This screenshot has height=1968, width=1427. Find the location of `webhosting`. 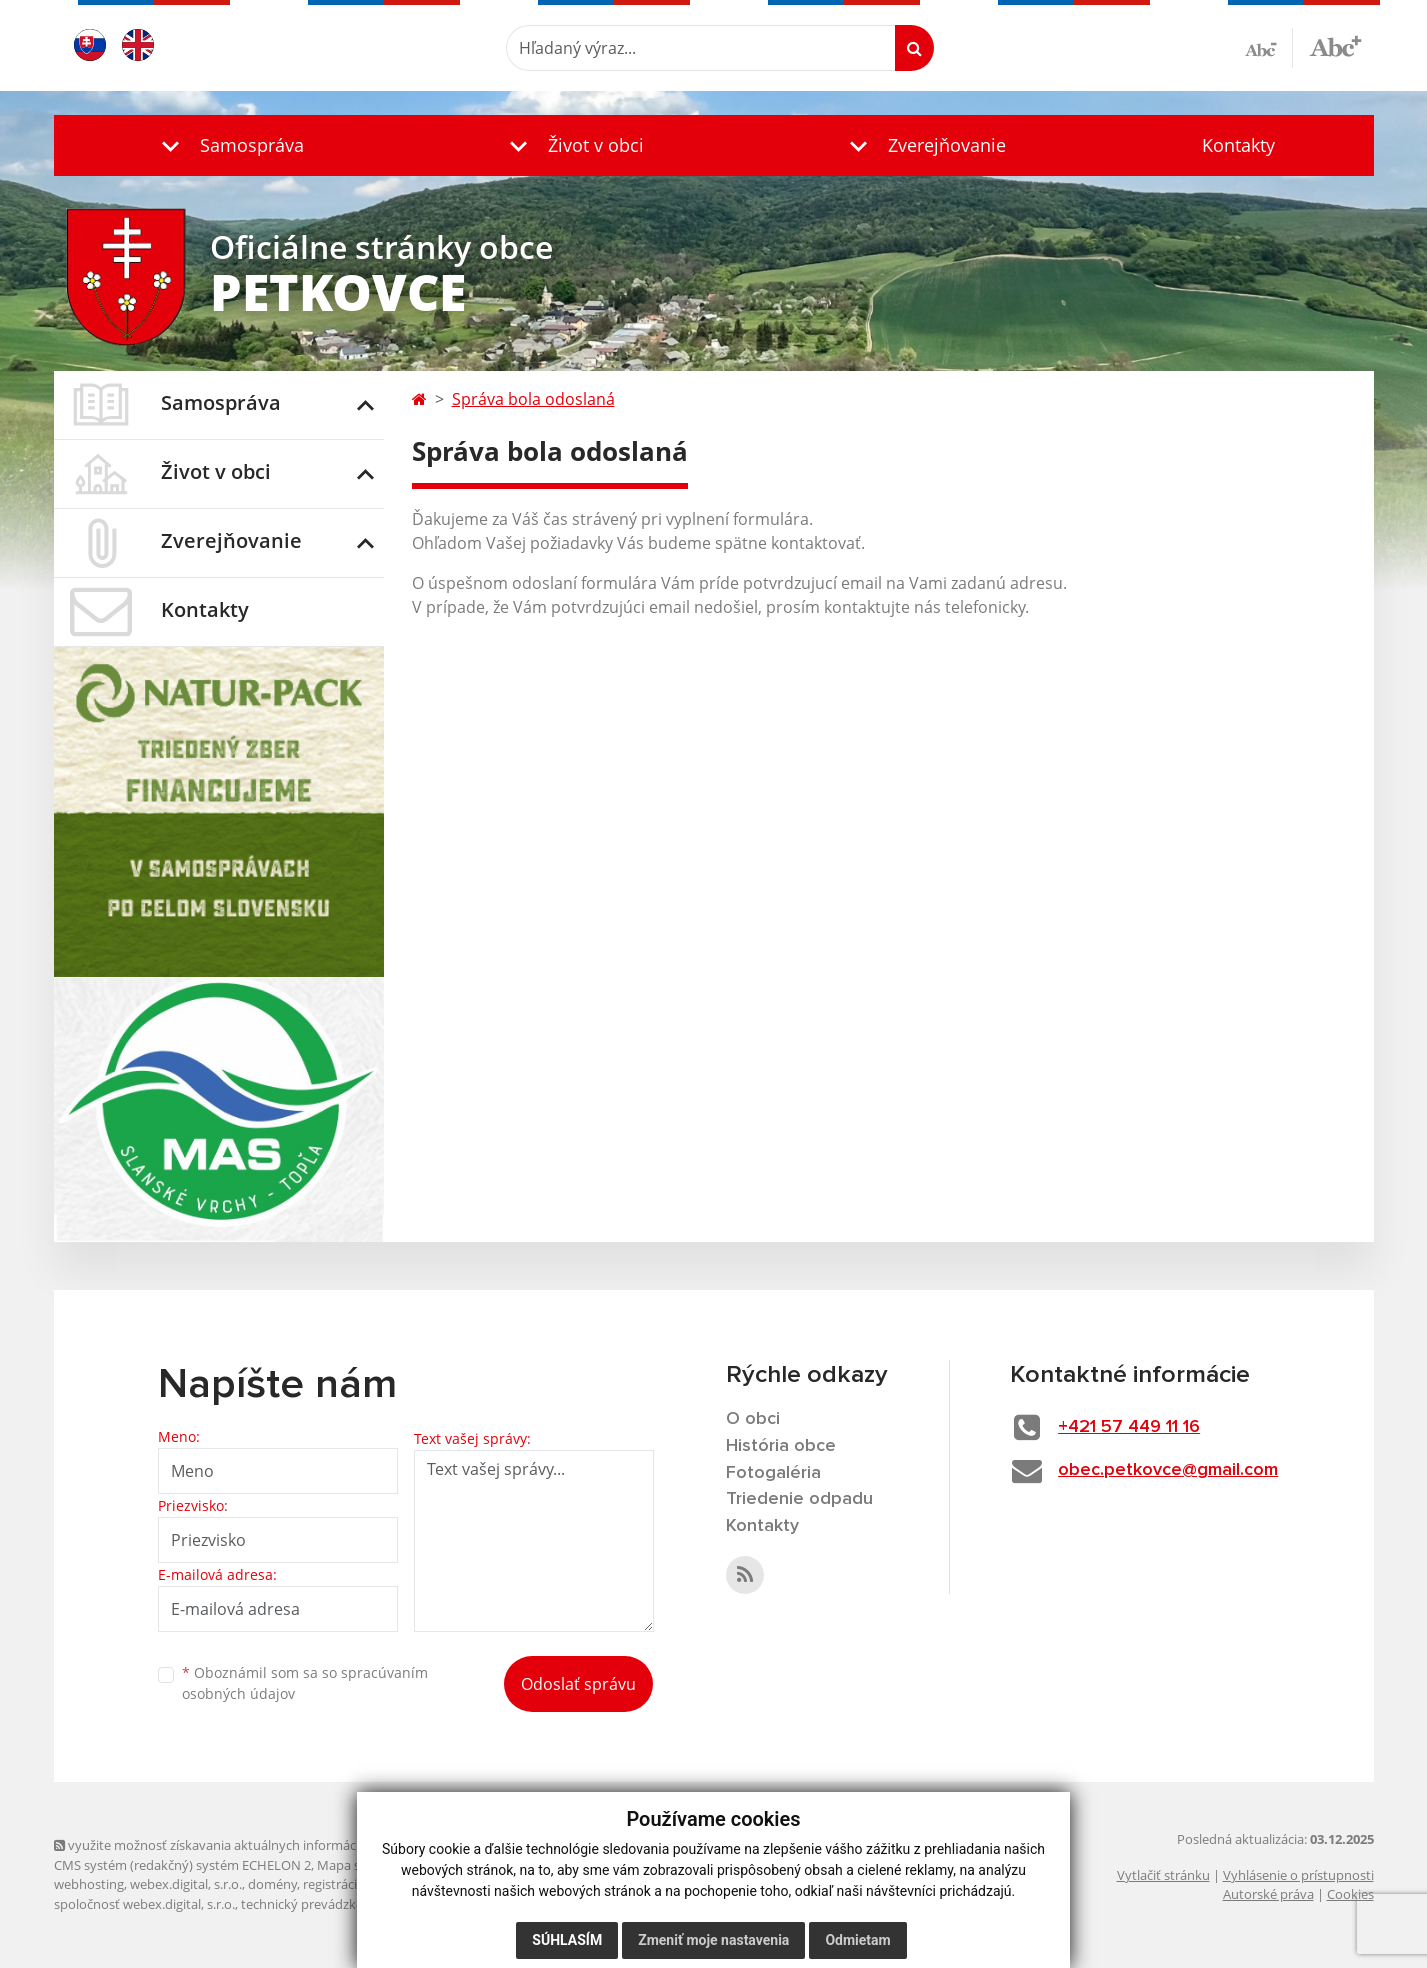

webhosting is located at coordinates (89, 1884).